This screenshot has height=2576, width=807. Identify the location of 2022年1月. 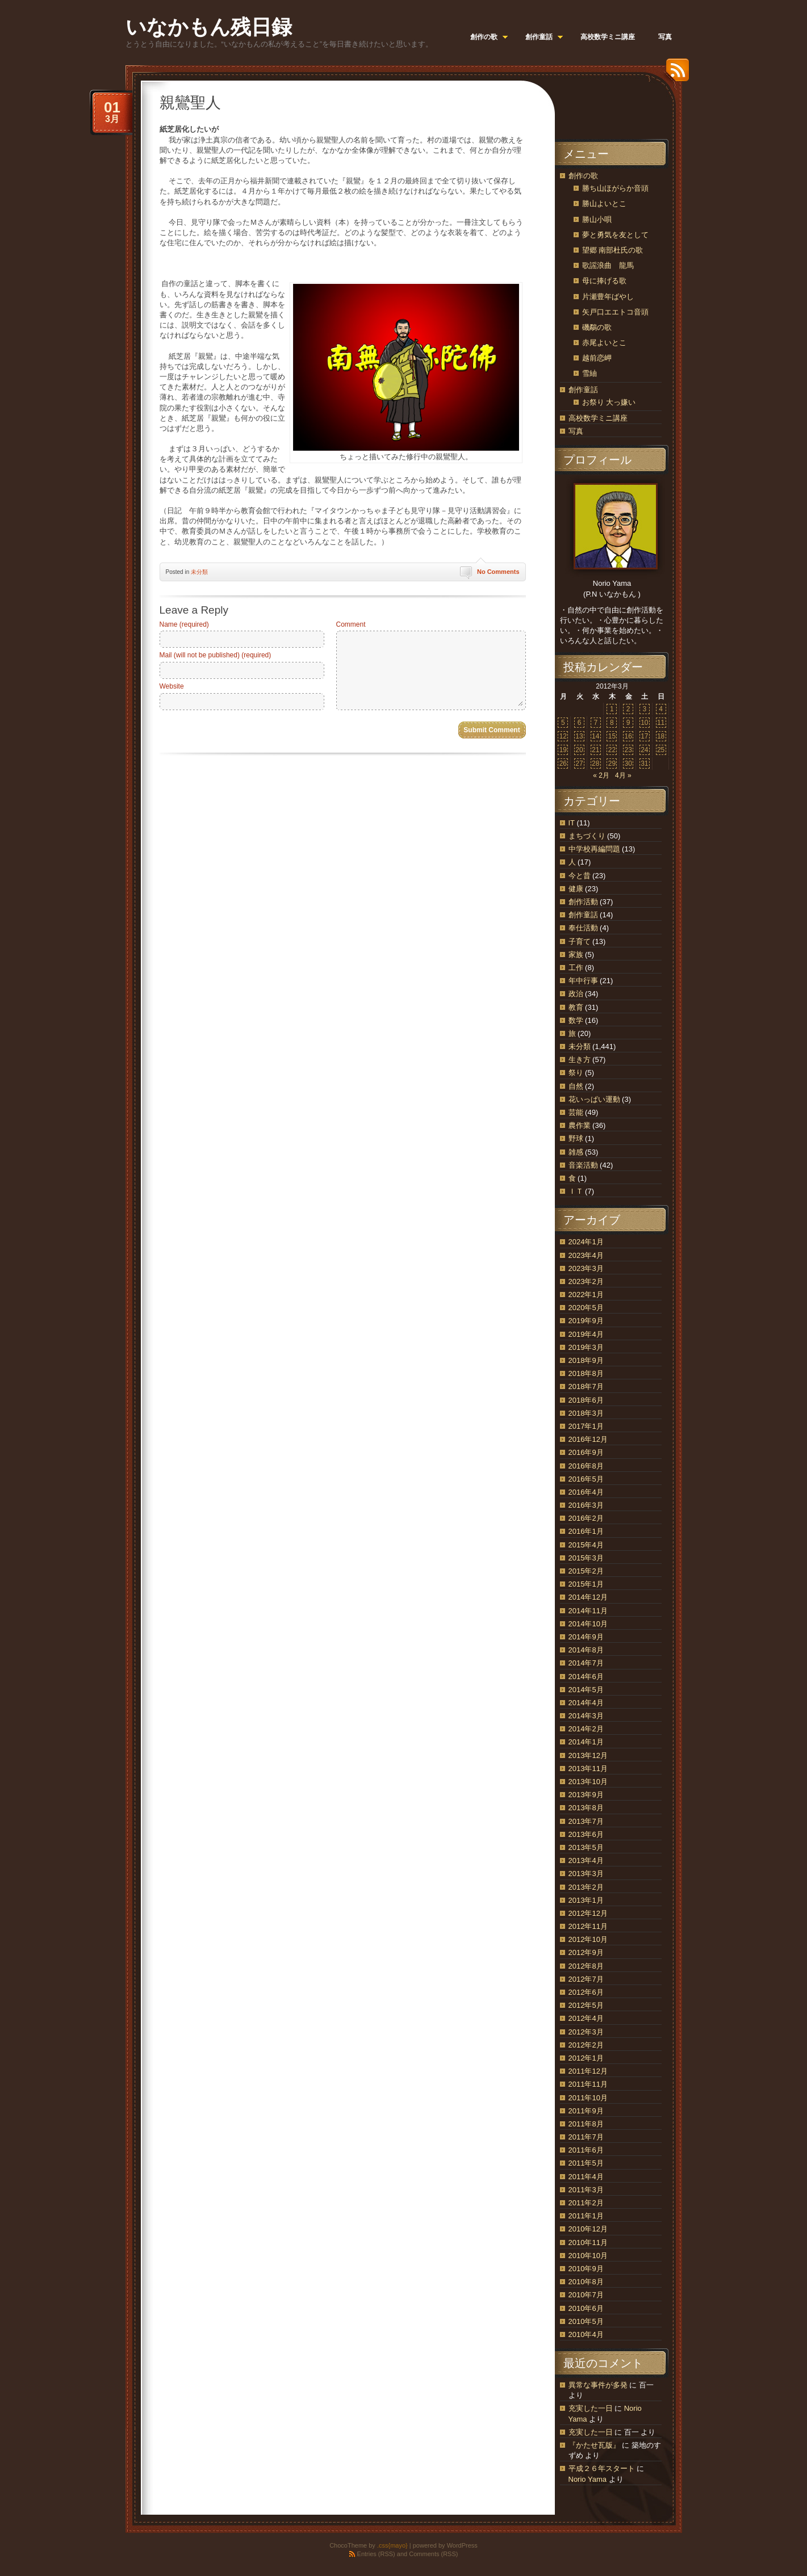
(586, 1294).